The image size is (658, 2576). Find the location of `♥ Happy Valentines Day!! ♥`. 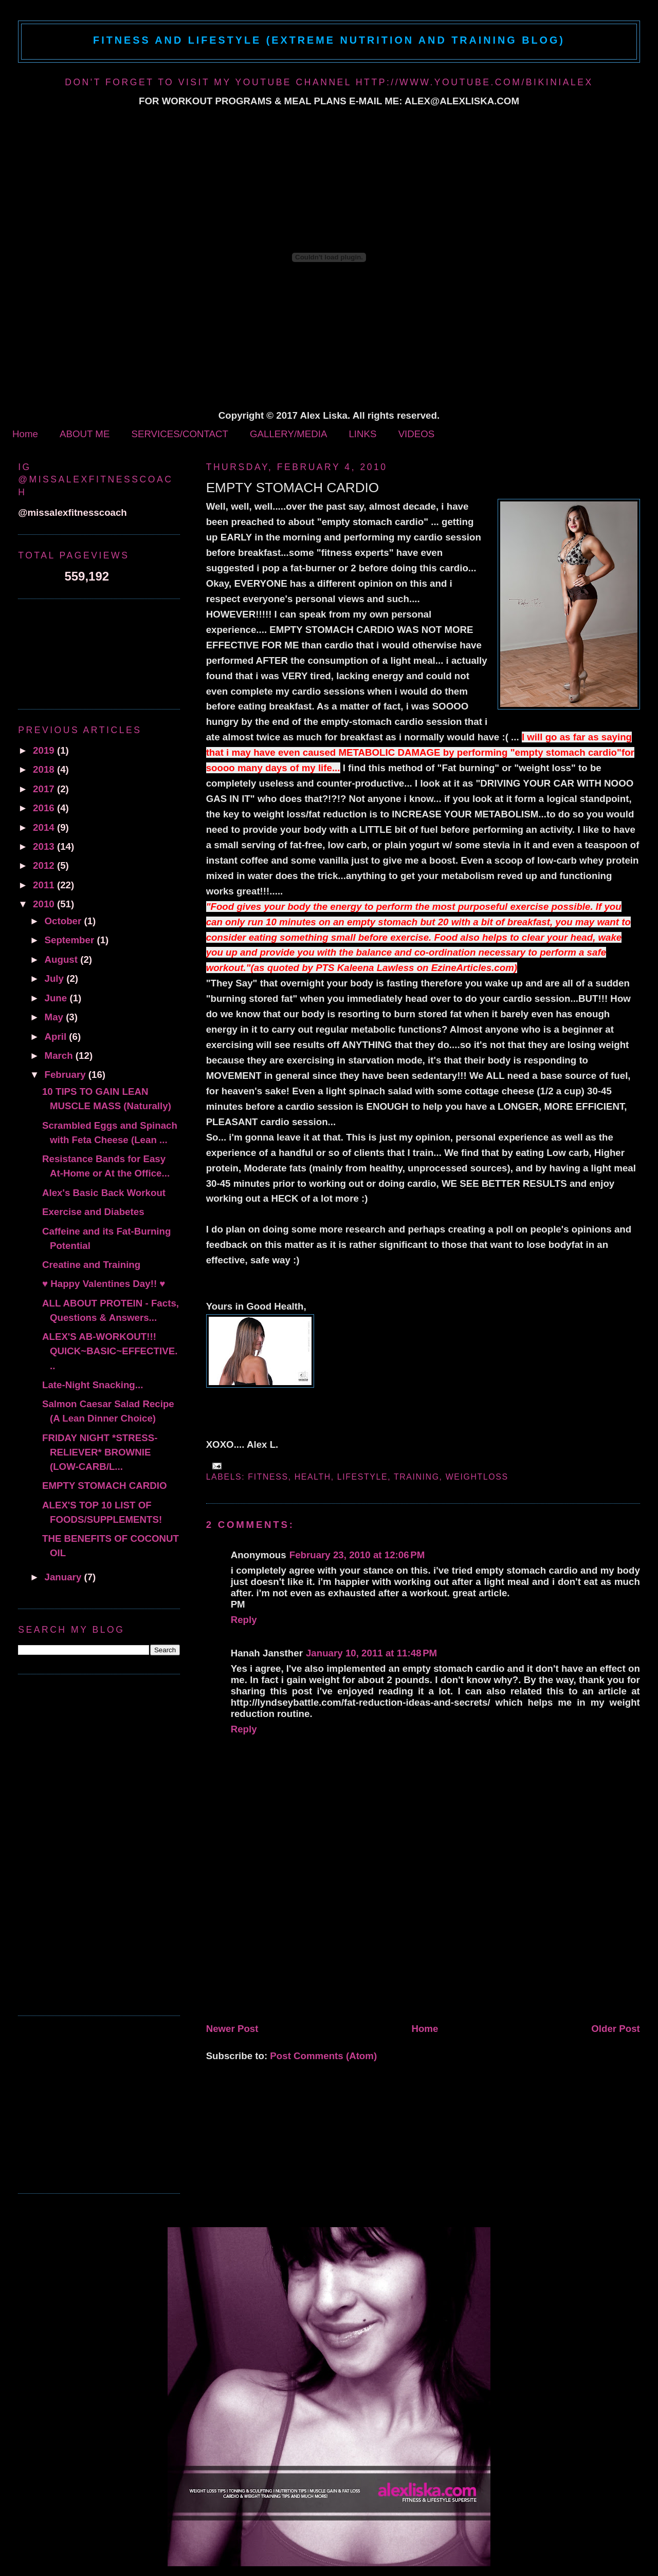

♥ Happy Valentines Day!! ♥ is located at coordinates (103, 1283).